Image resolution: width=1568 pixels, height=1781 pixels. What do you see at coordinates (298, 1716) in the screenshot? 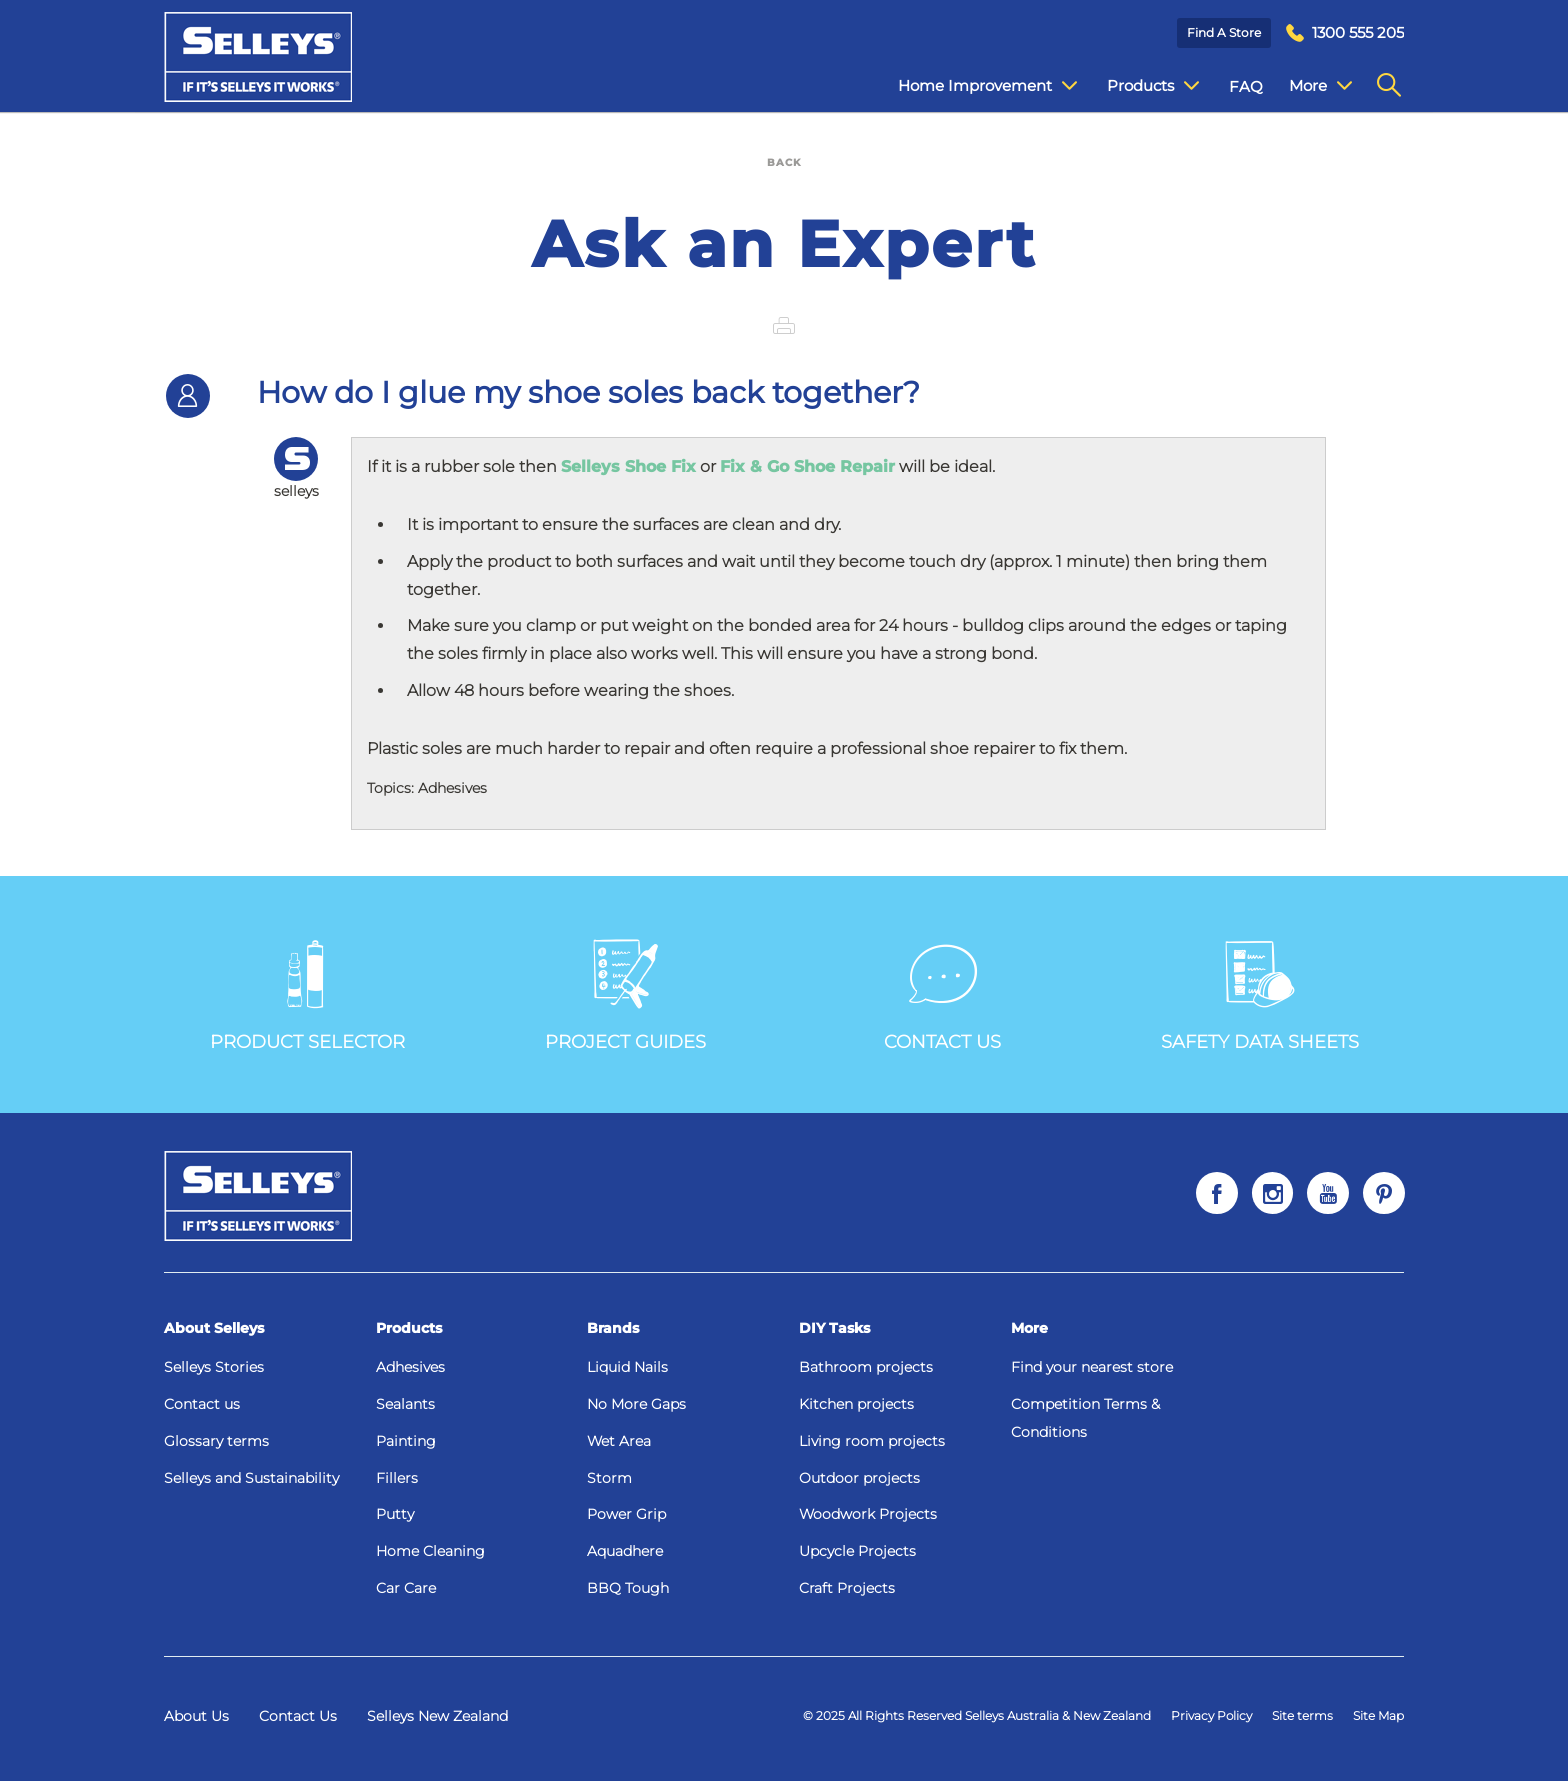
I see `Contact Us` at bounding box center [298, 1716].